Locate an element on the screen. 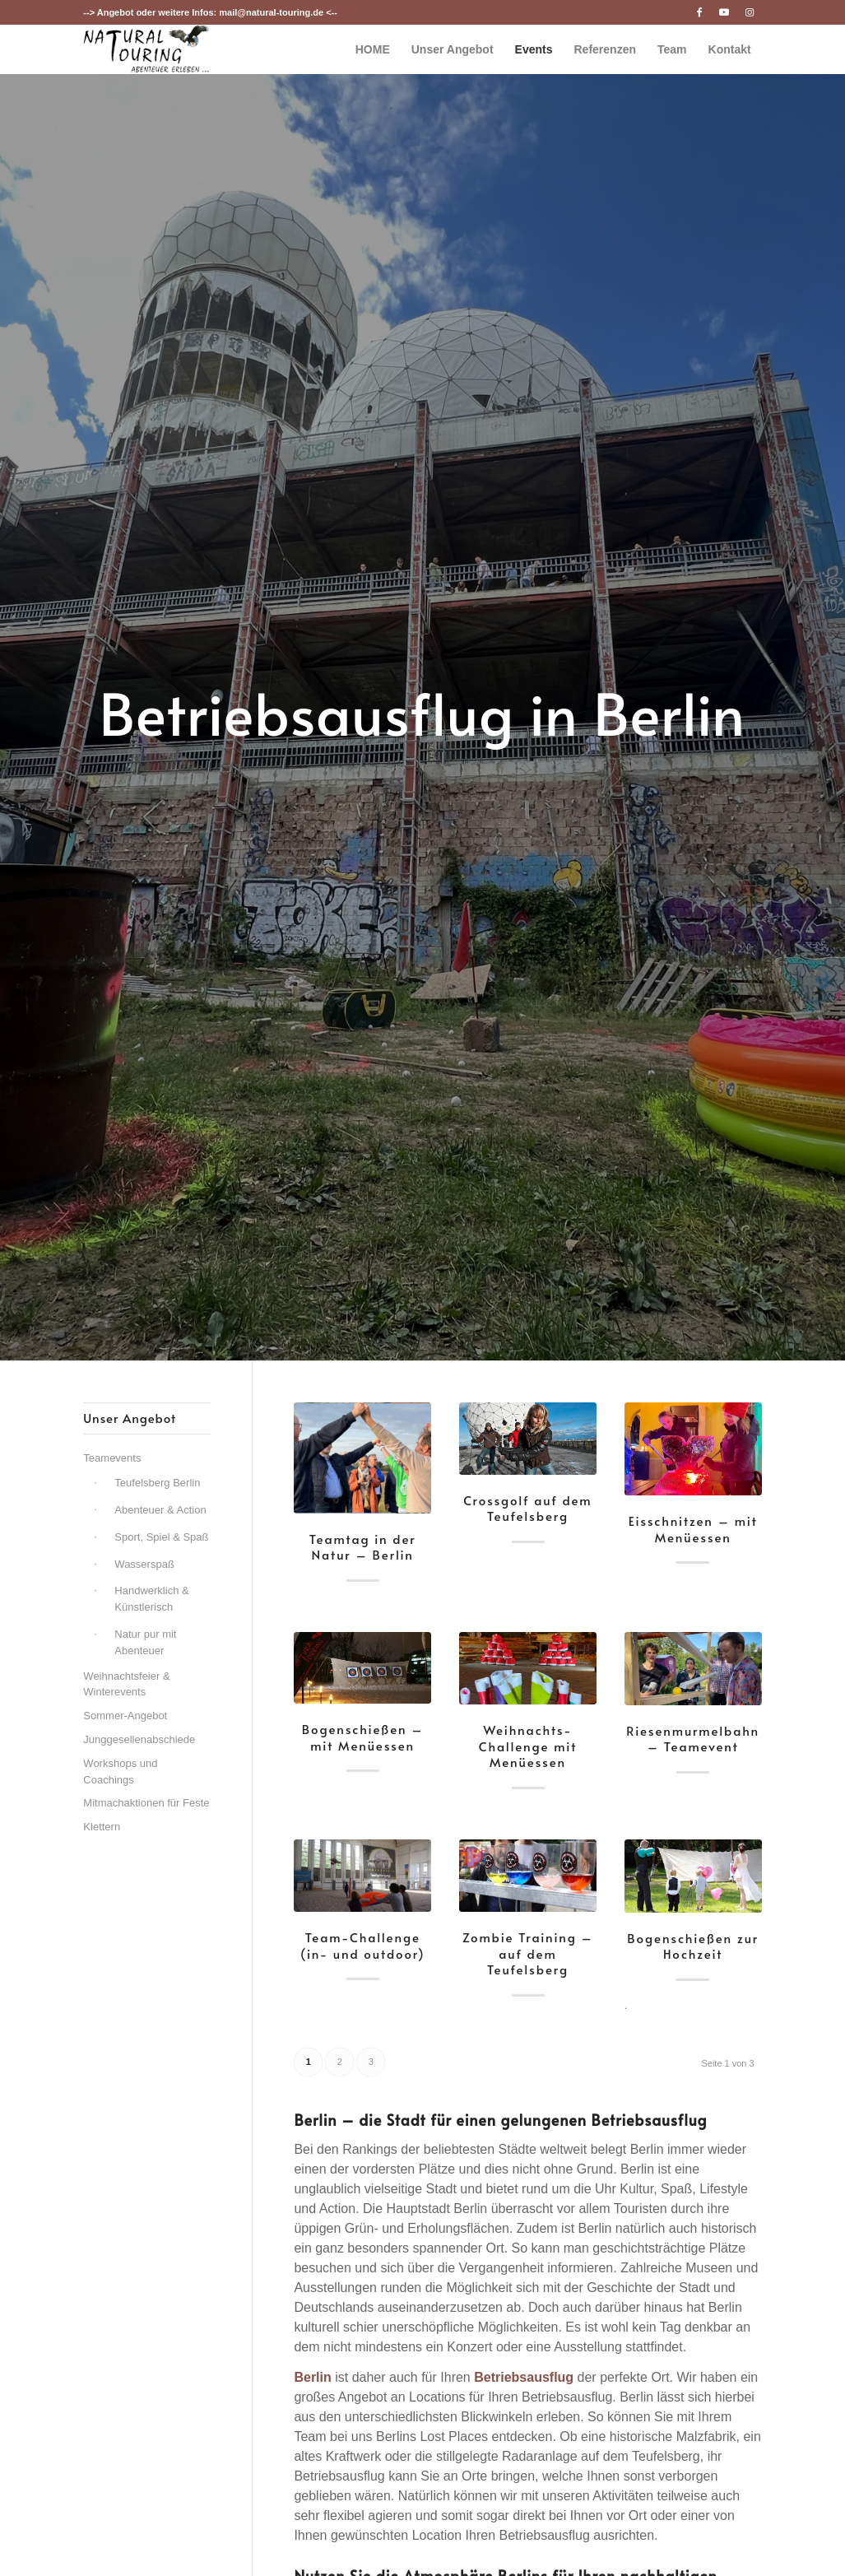 The width and height of the screenshot is (845, 2576). Zombie Training – auf dem Teufelsberg is located at coordinates (527, 1953).